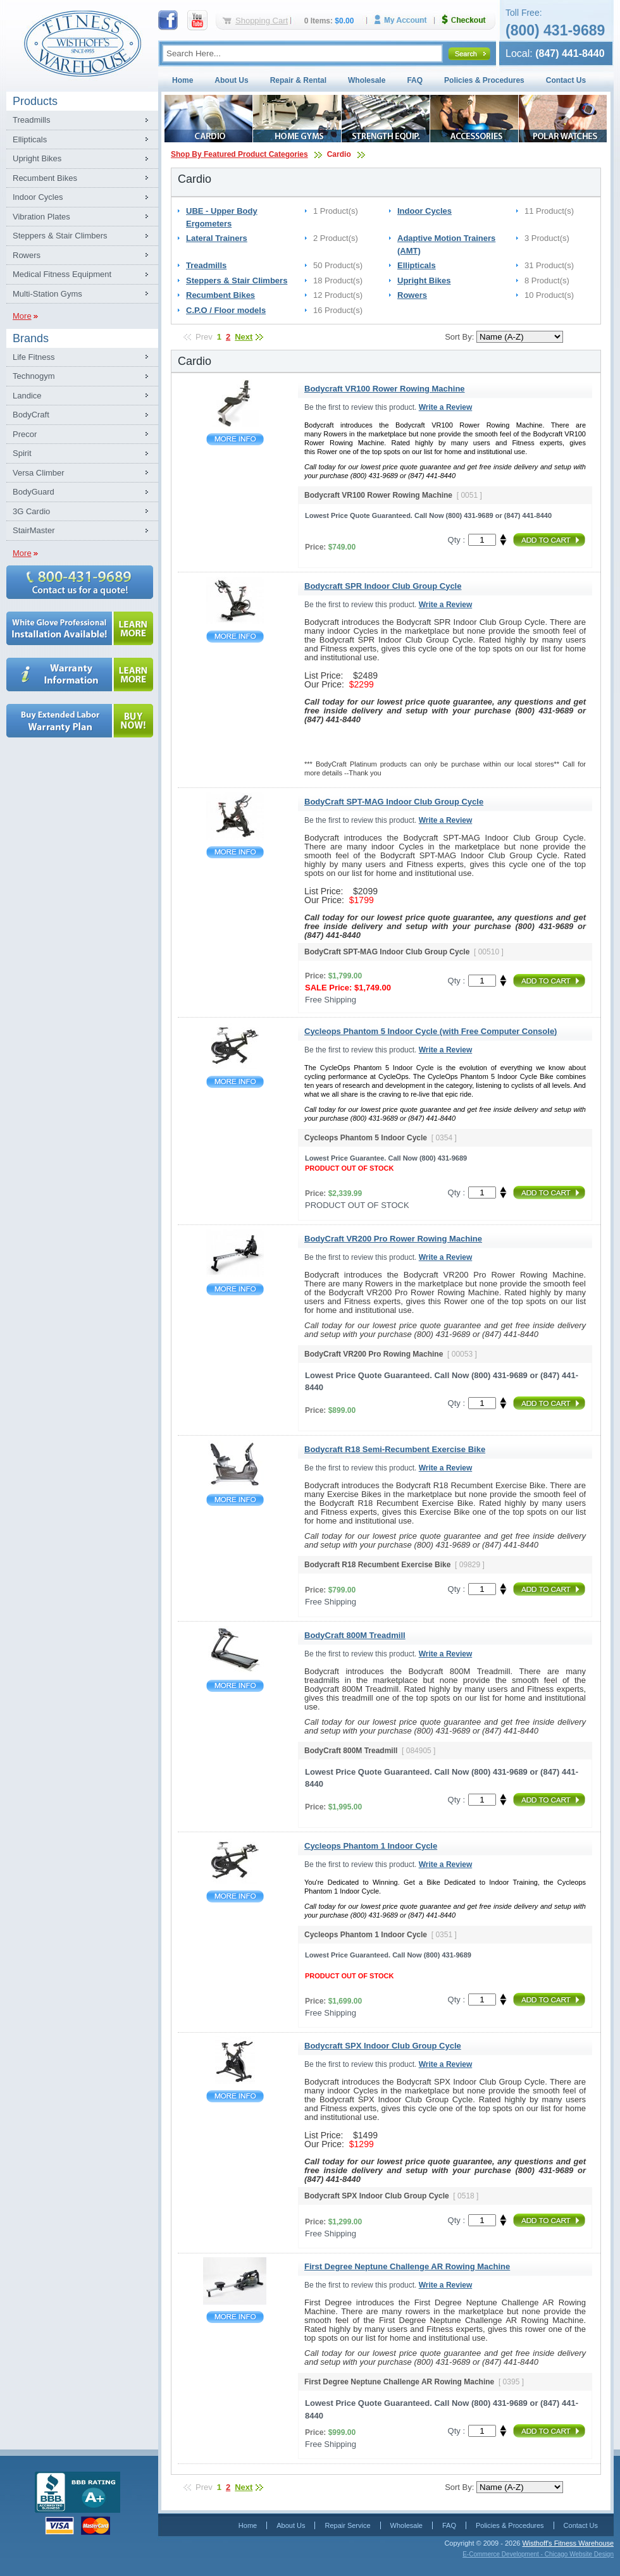 The image size is (620, 2576). Describe the element at coordinates (235, 2317) in the screenshot. I see `First Degree Neptune Challenge AR Rowing Machine` at that location.